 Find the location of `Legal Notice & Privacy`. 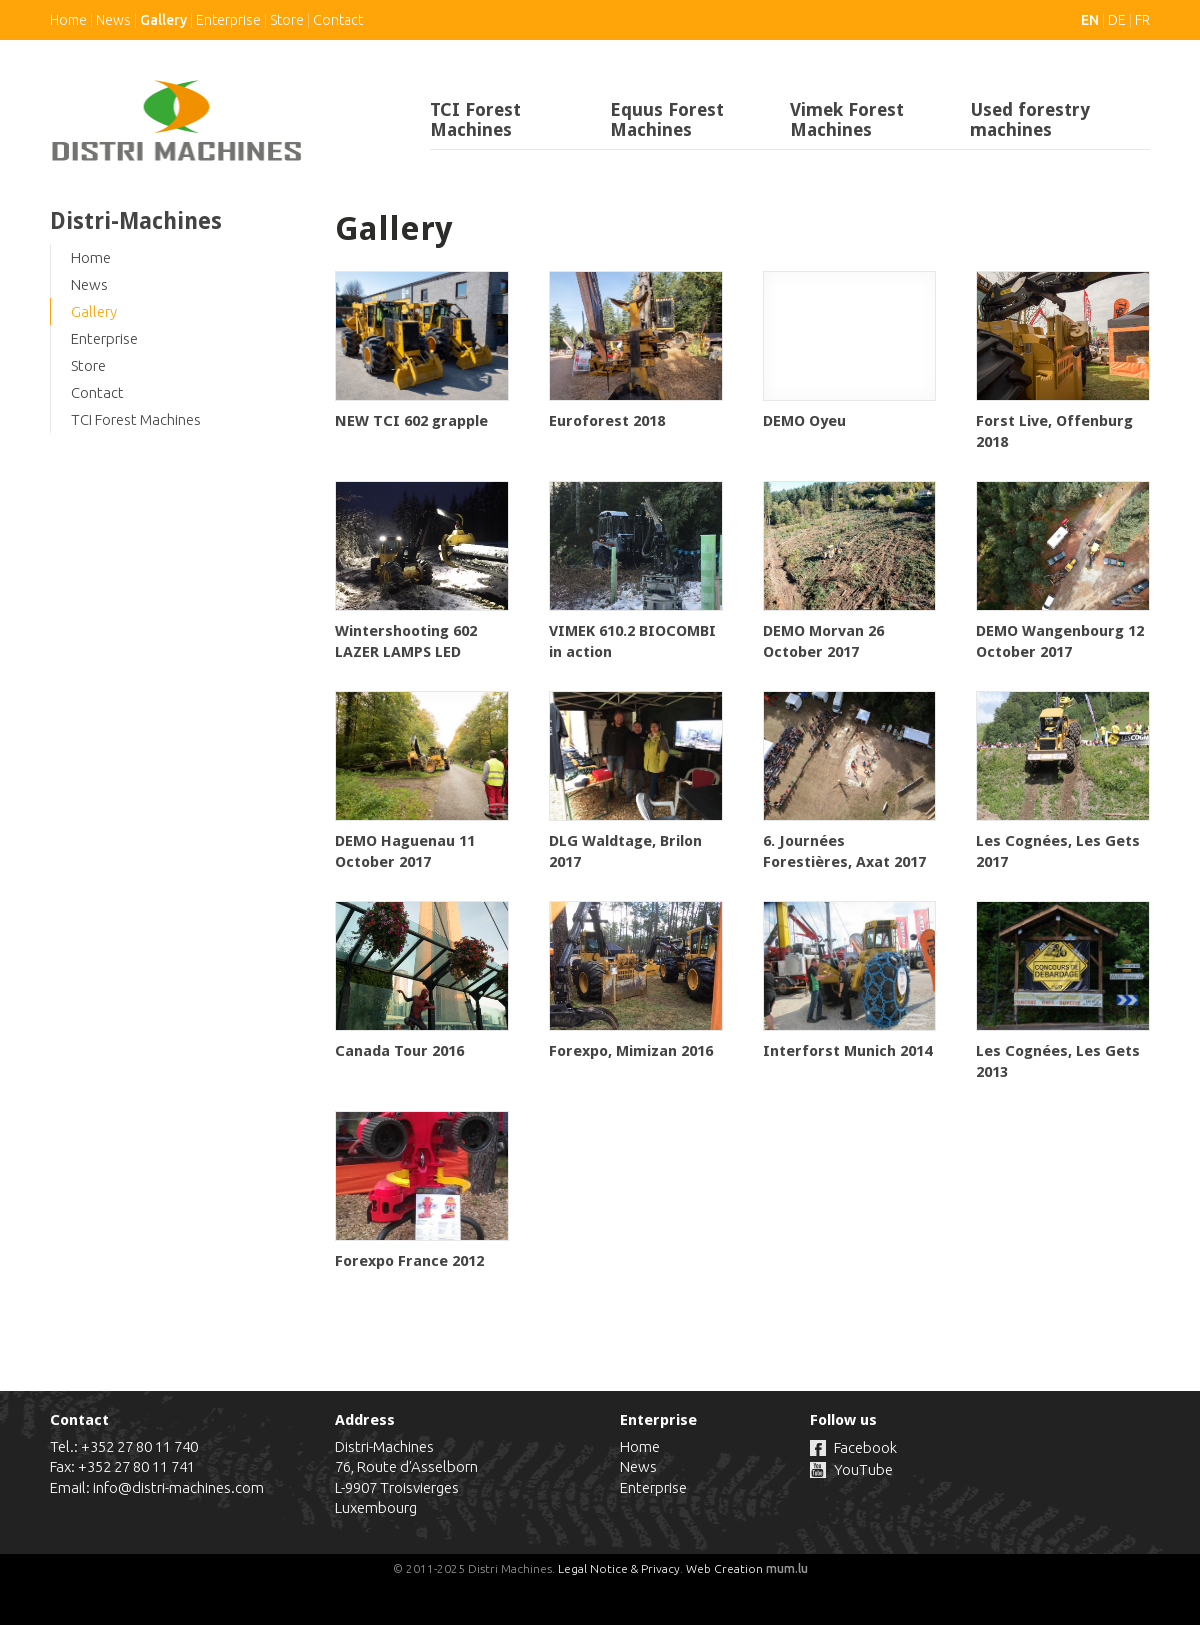

Legal Notice & Privacy is located at coordinates (619, 1568).